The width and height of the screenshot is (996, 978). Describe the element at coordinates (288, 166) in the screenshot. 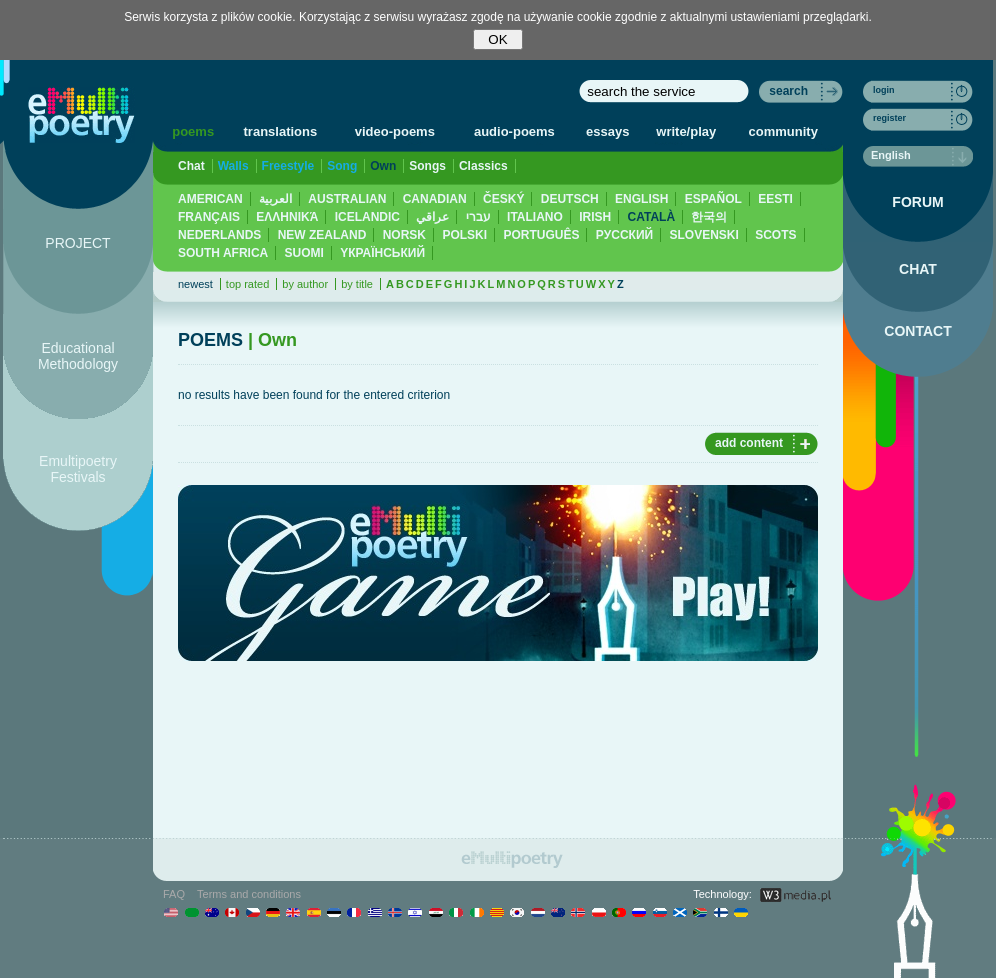

I see `Freestyle` at that location.